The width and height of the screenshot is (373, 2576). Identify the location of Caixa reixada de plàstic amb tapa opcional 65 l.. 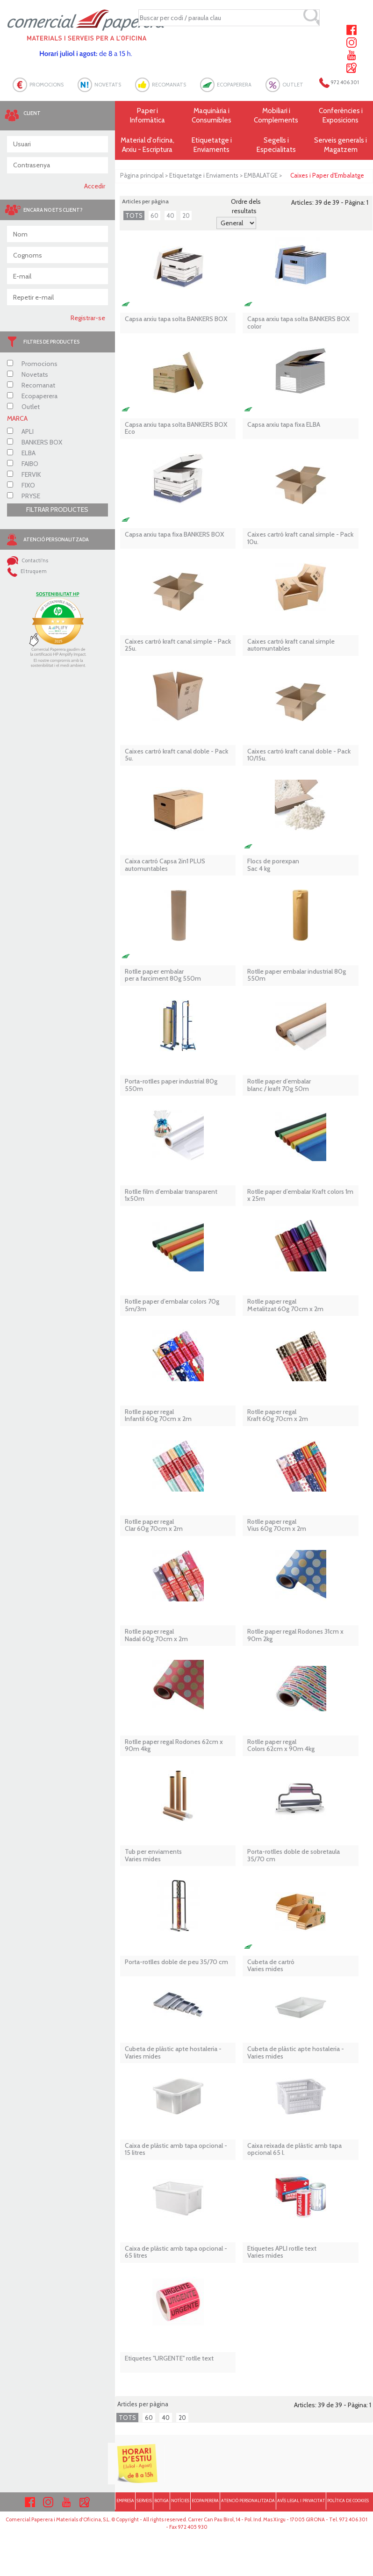
(294, 2149).